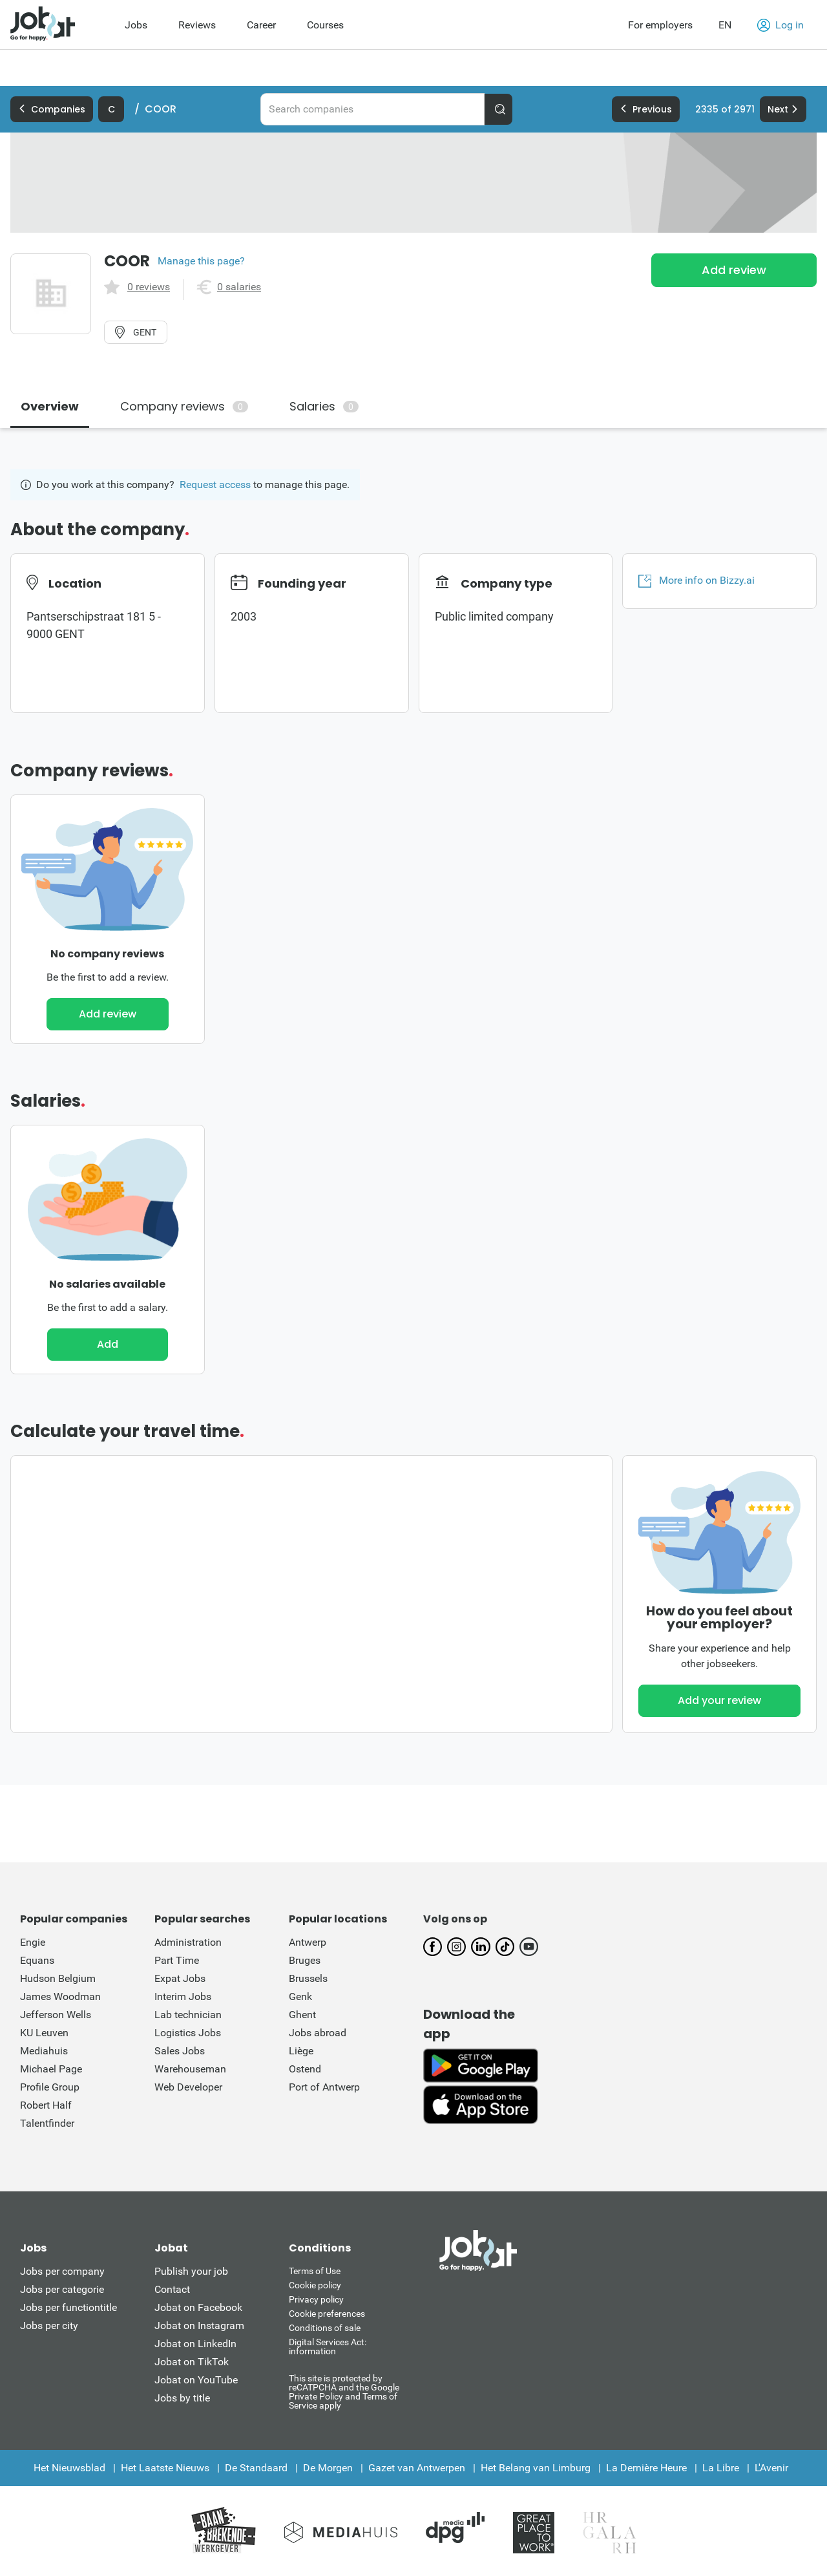  Describe the element at coordinates (198, 2307) in the screenshot. I see `Jobat on Facebook` at that location.